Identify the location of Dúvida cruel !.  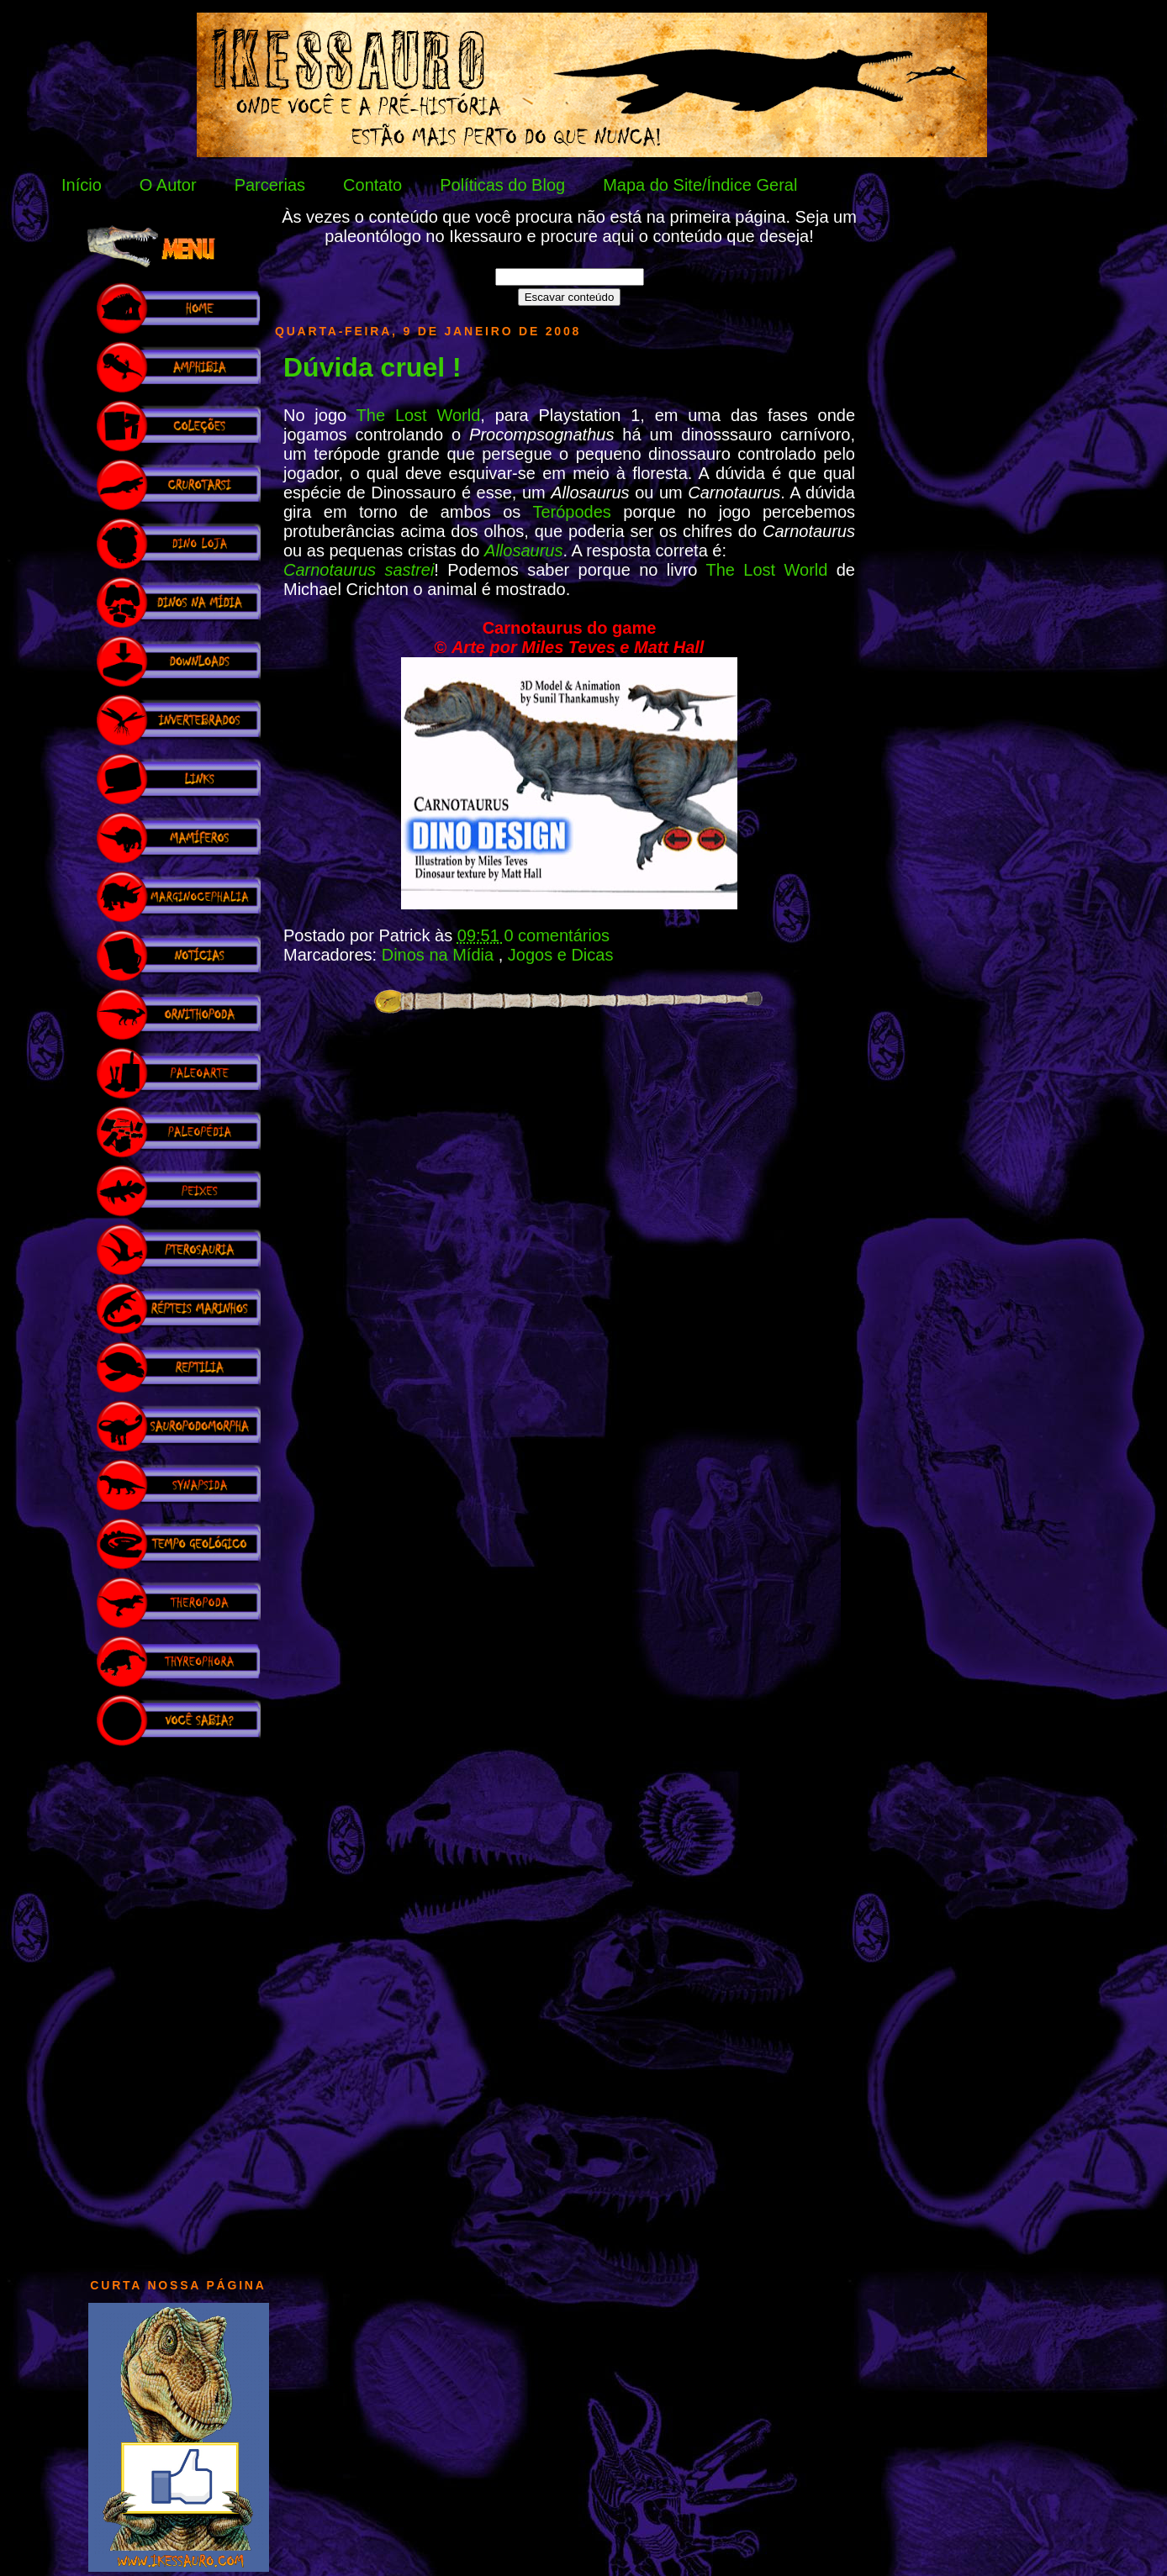
(372, 367).